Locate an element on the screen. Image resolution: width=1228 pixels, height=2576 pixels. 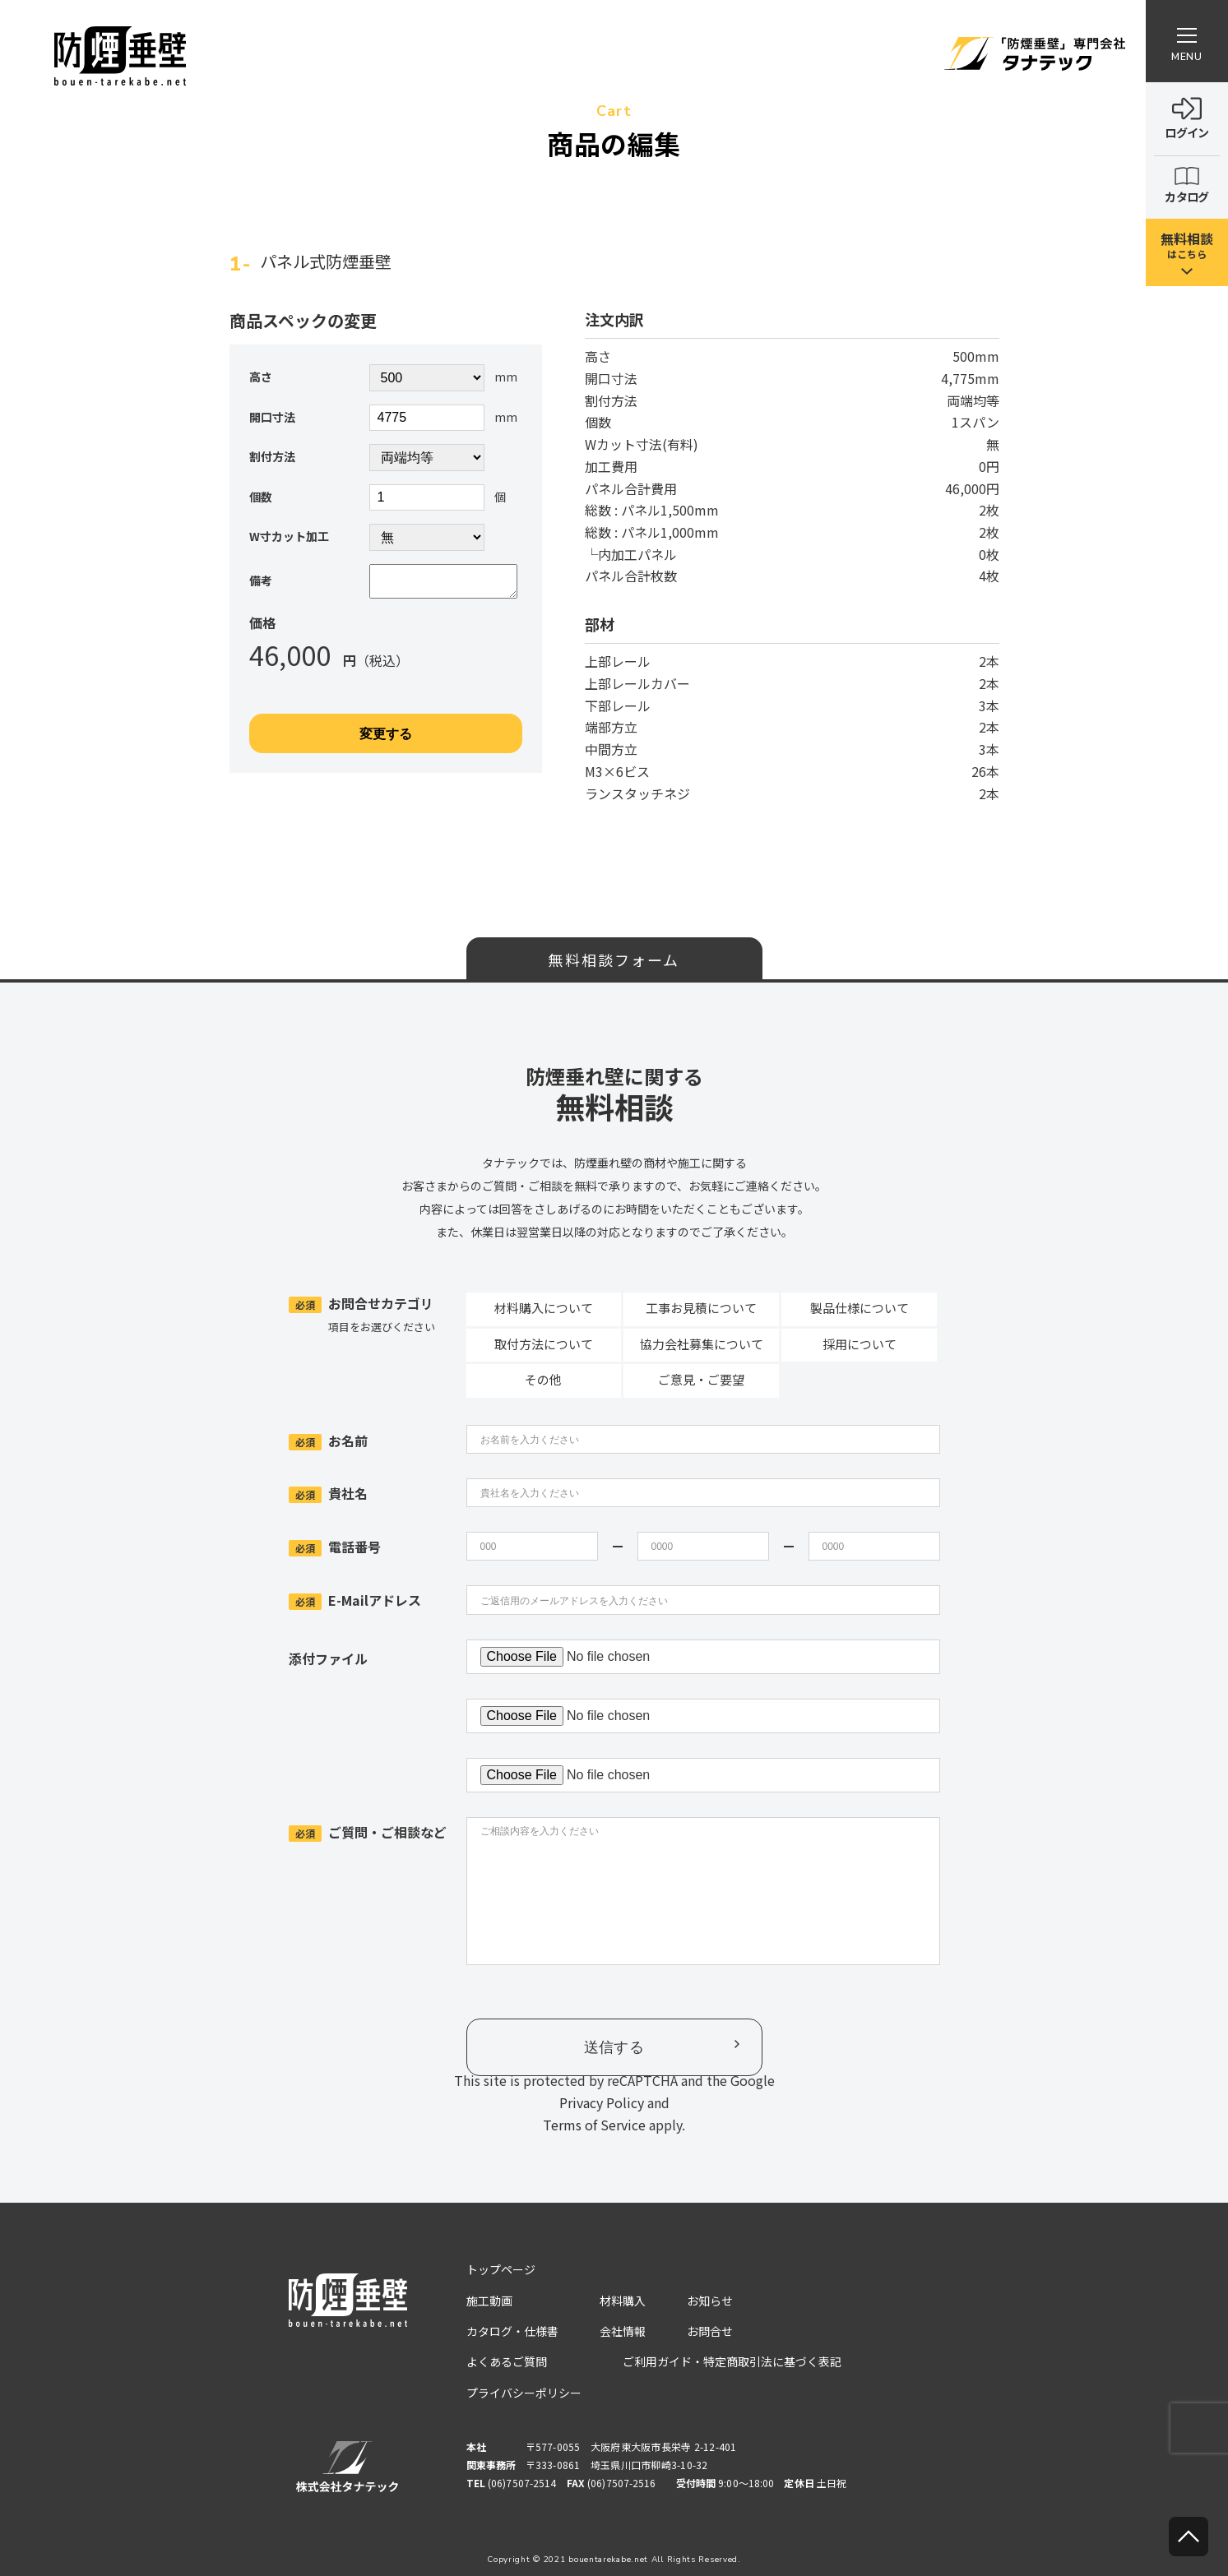
お問合せ is located at coordinates (710, 2331).